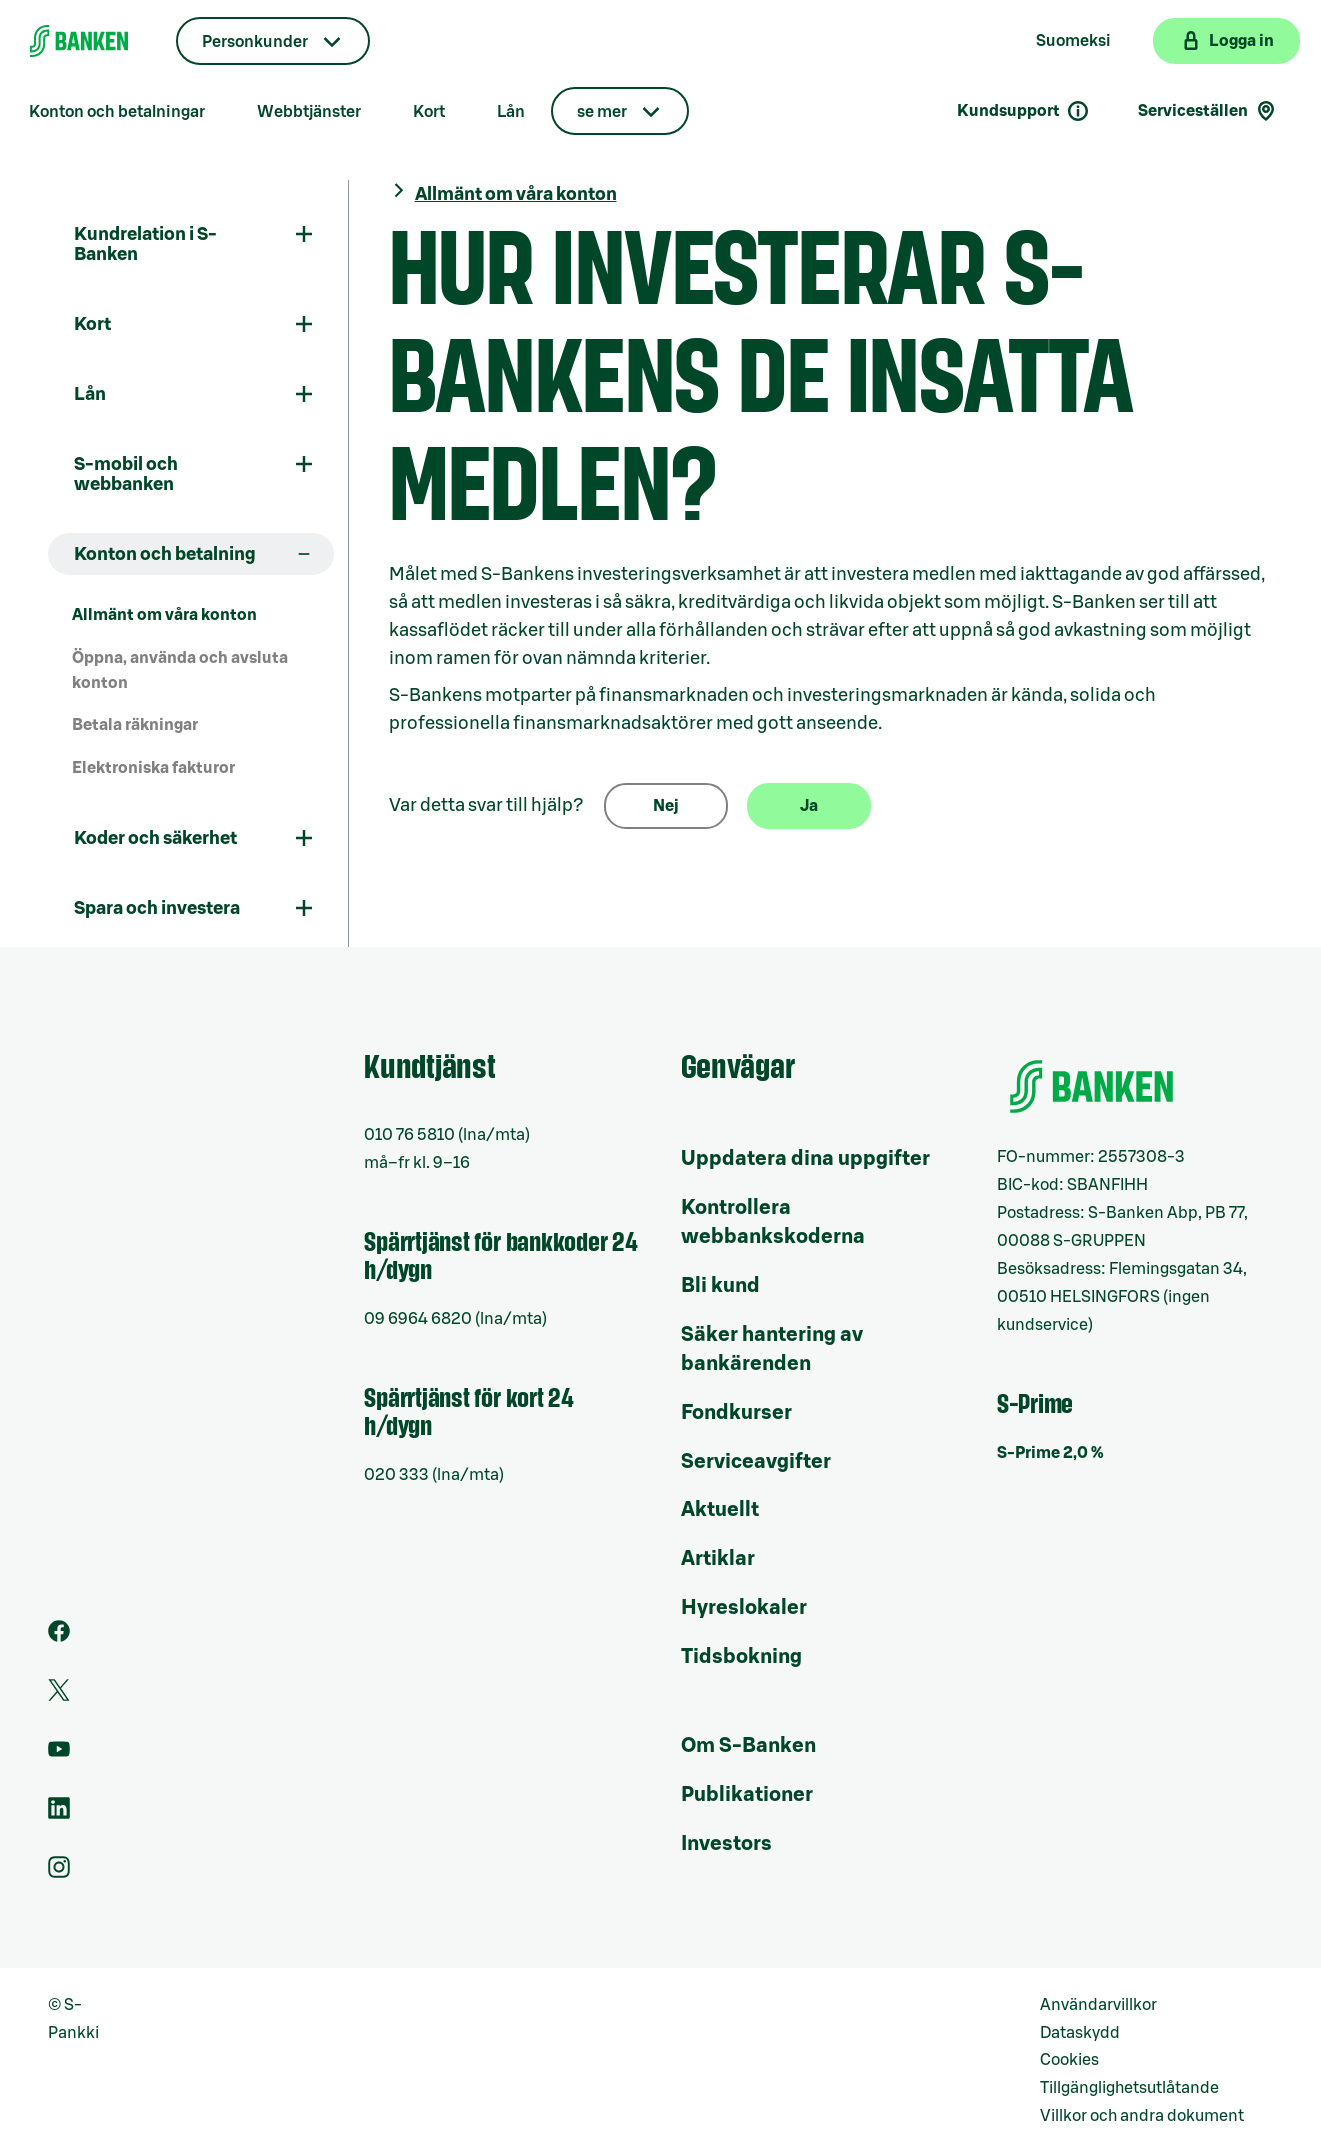  I want to click on Tidsbokning, so click(741, 1657).